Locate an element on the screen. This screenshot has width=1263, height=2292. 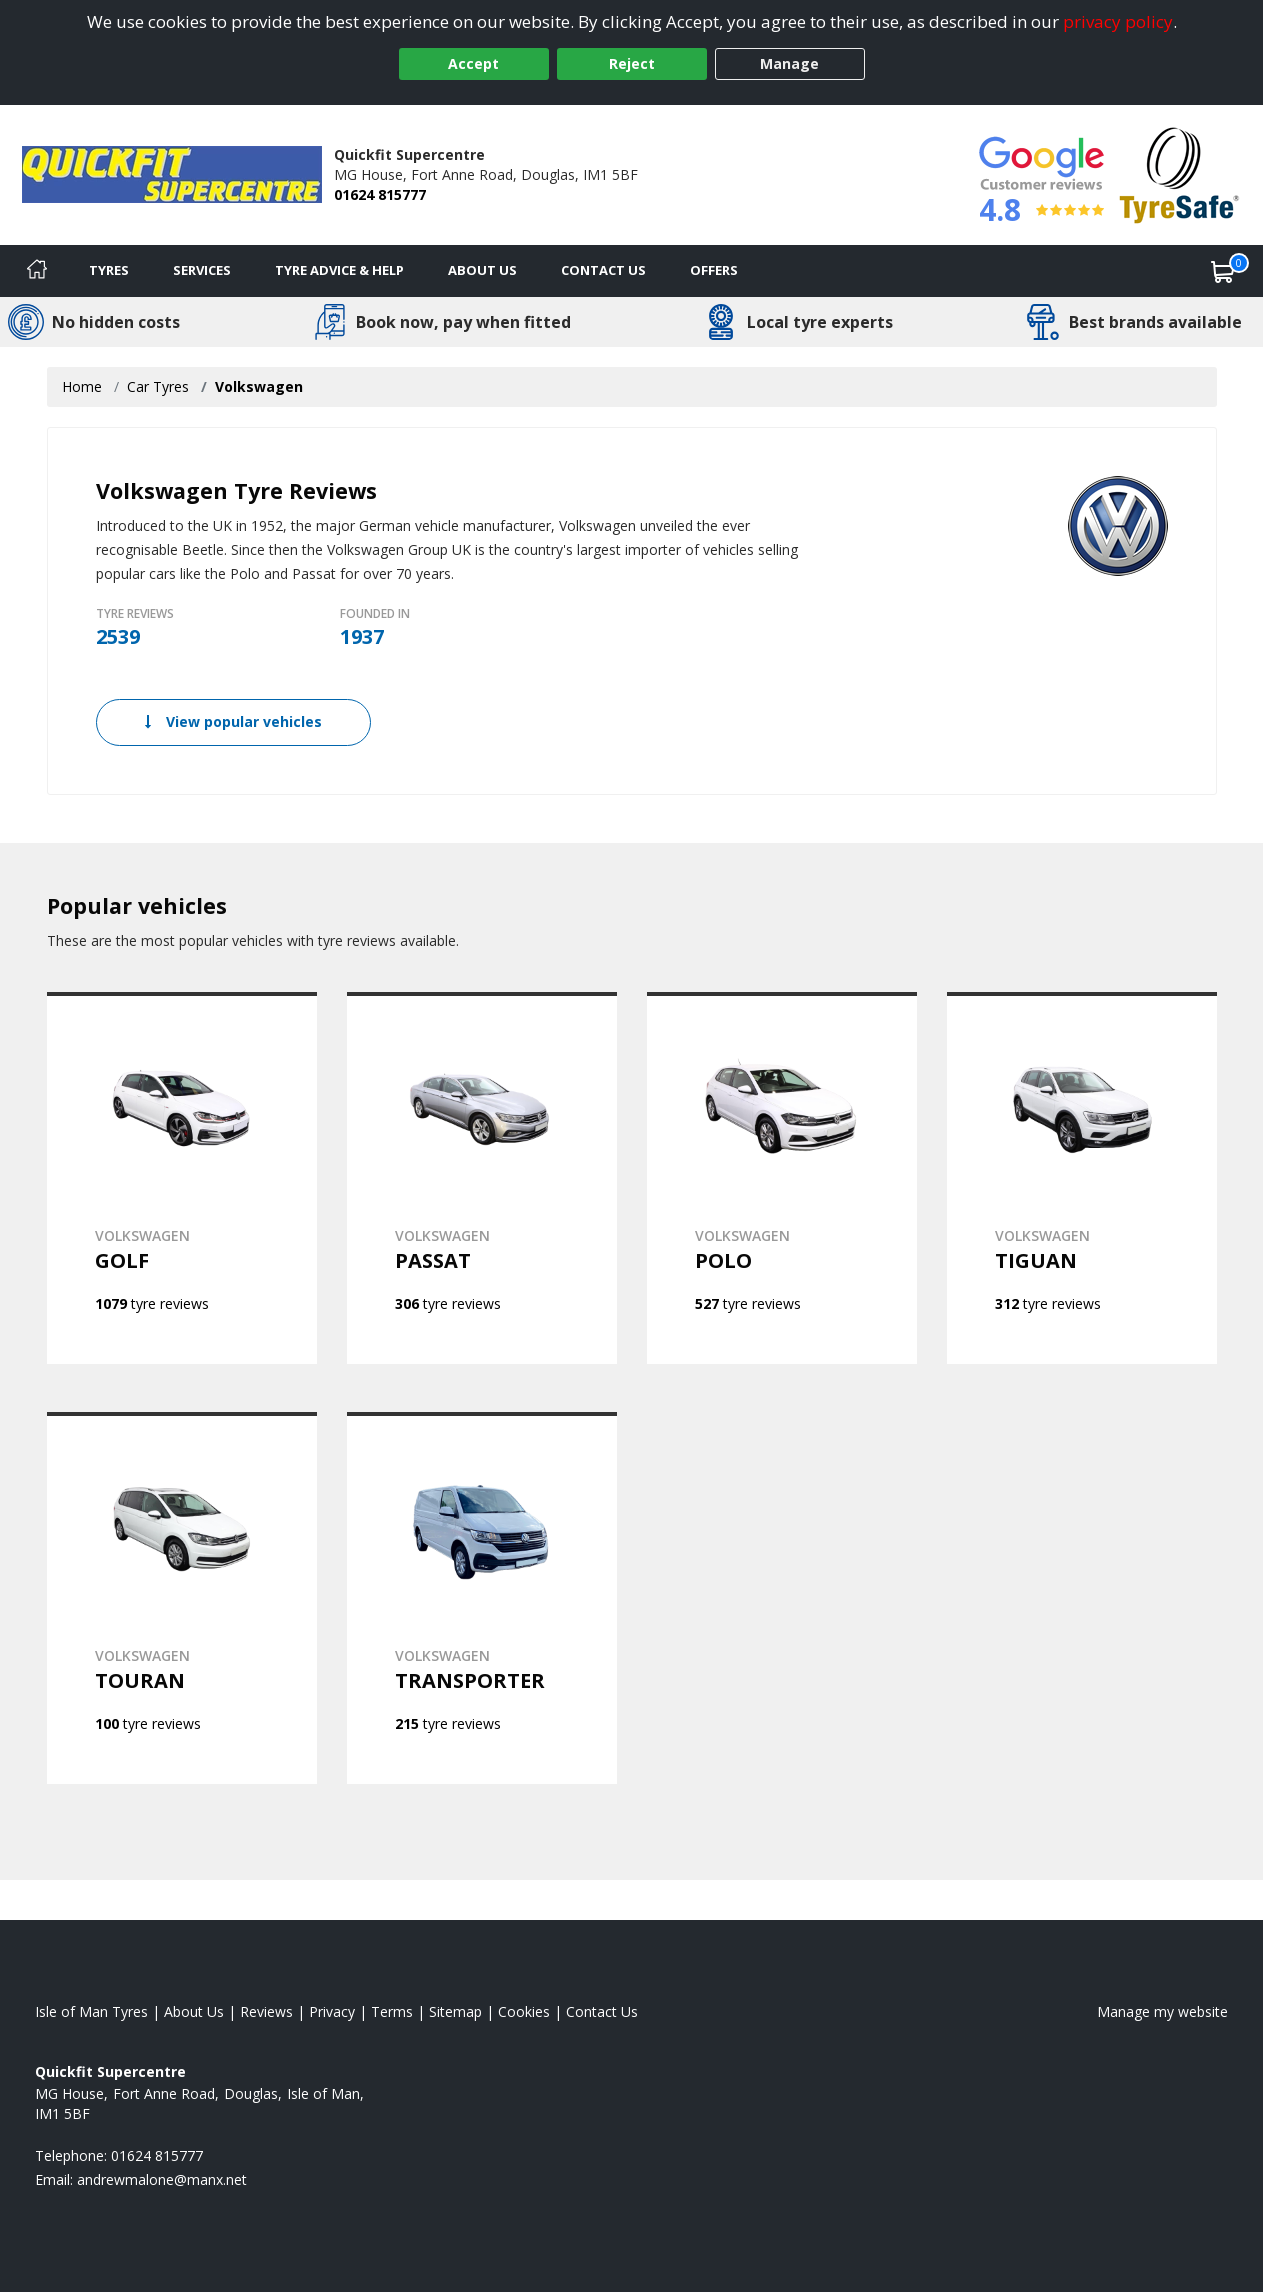
[Email us] is located at coordinates (162, 2179).